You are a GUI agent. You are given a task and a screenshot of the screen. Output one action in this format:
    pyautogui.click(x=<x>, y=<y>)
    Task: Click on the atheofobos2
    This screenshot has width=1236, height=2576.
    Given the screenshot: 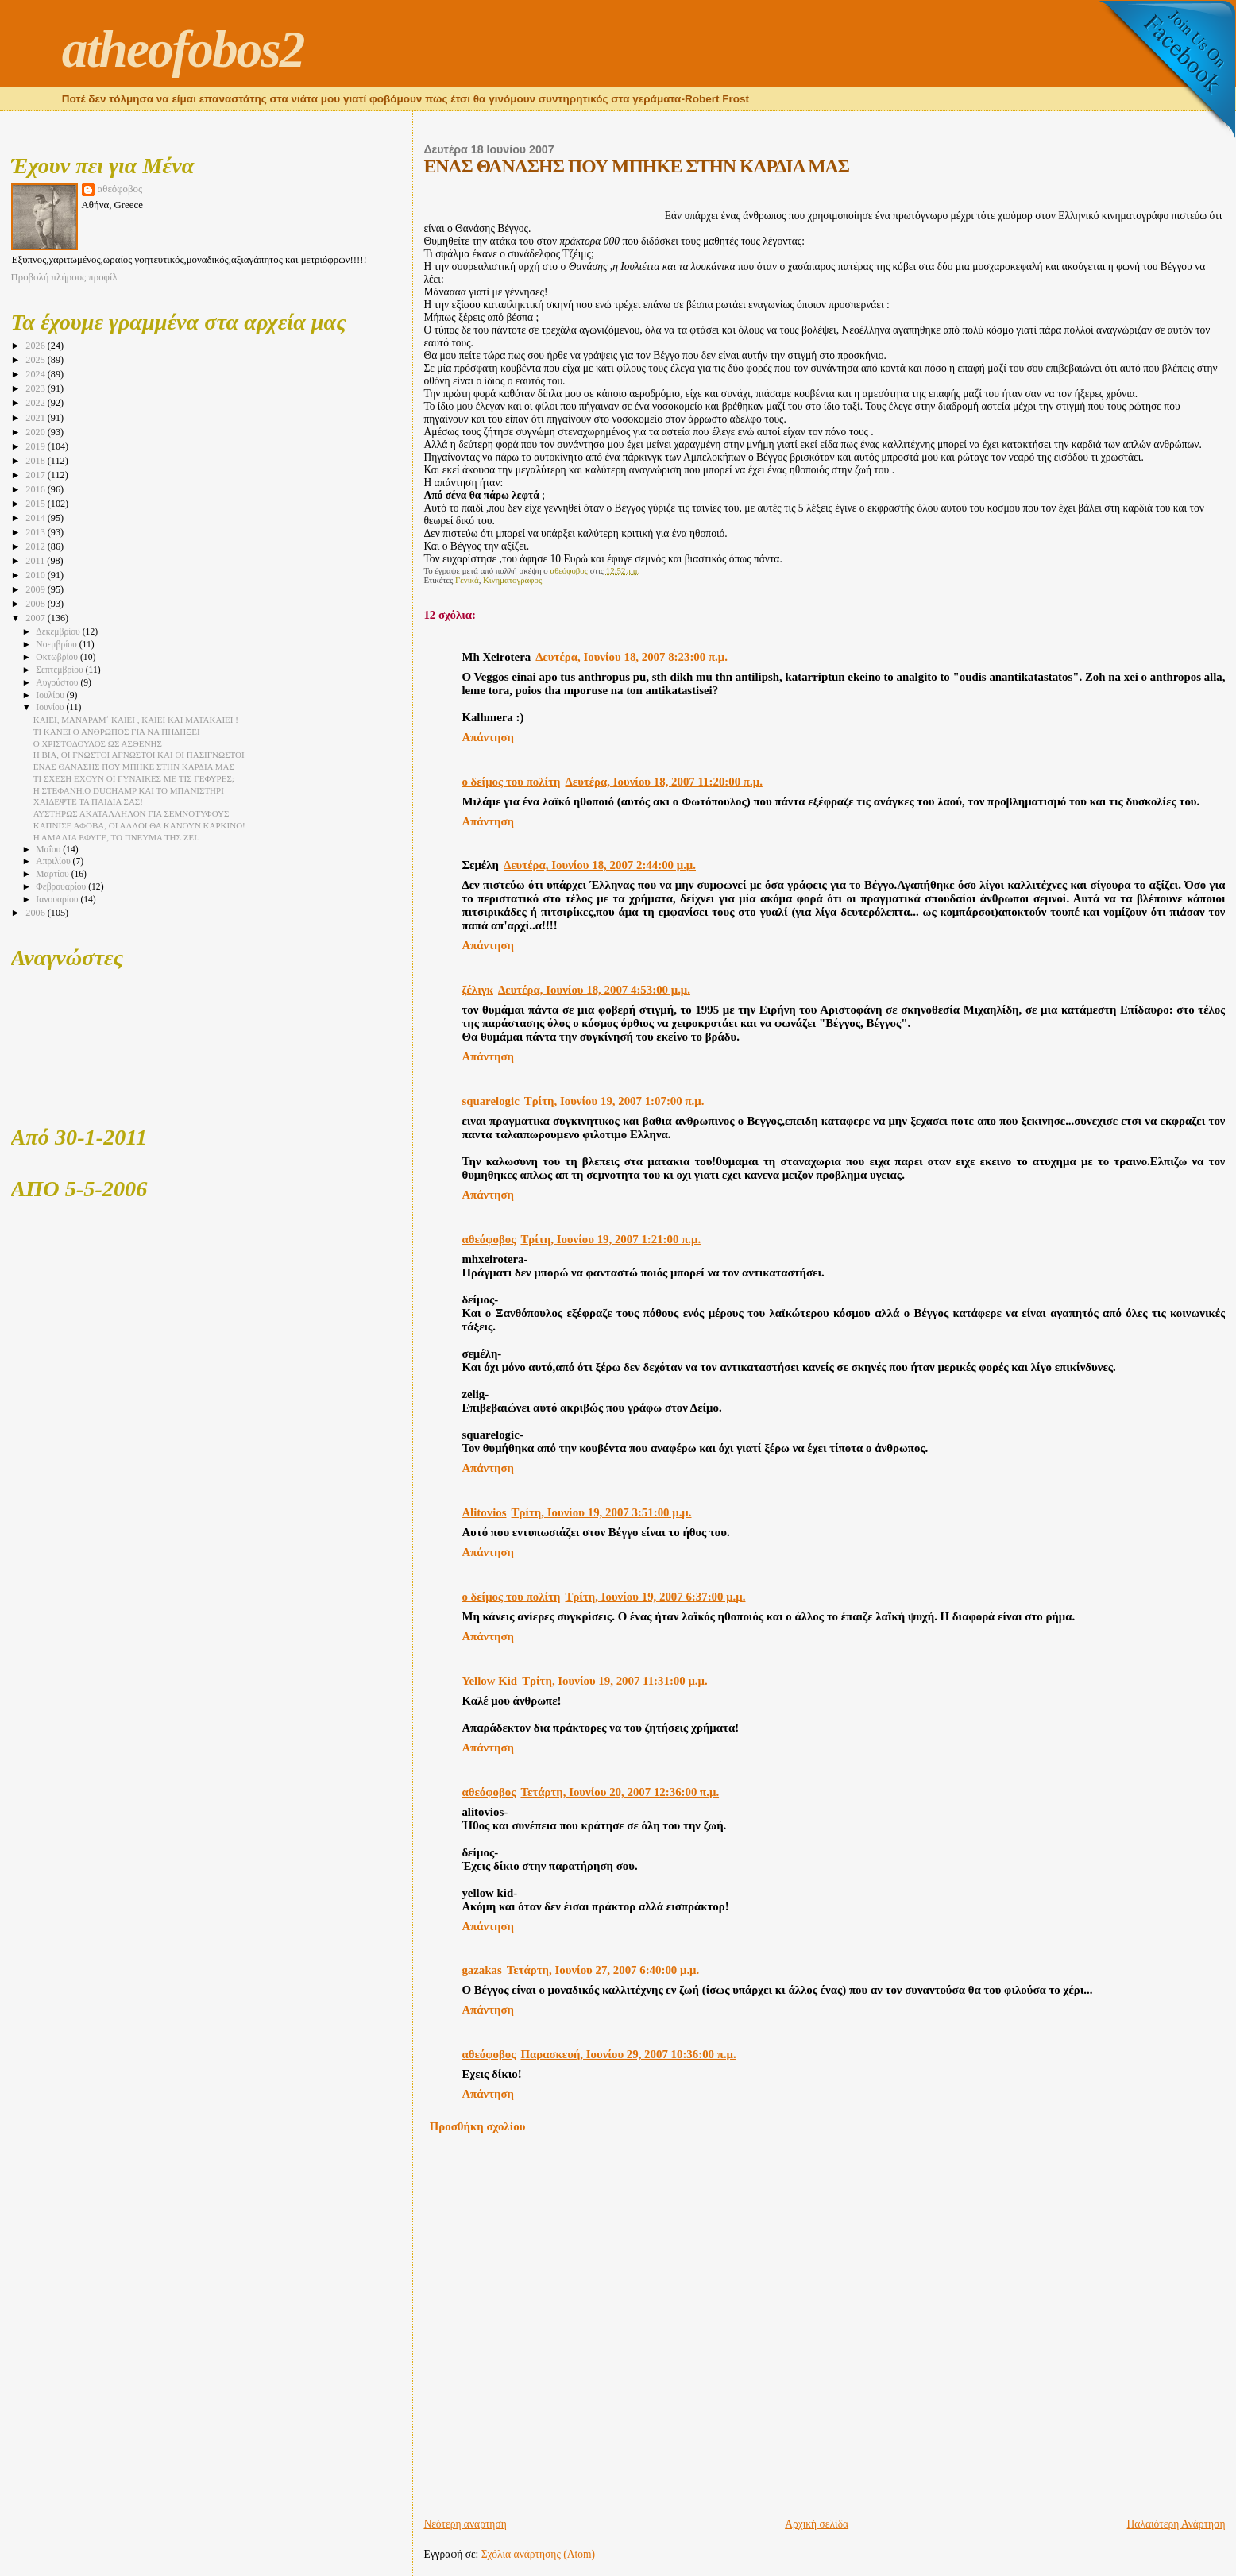 What is the action you would take?
    pyautogui.click(x=183, y=49)
    